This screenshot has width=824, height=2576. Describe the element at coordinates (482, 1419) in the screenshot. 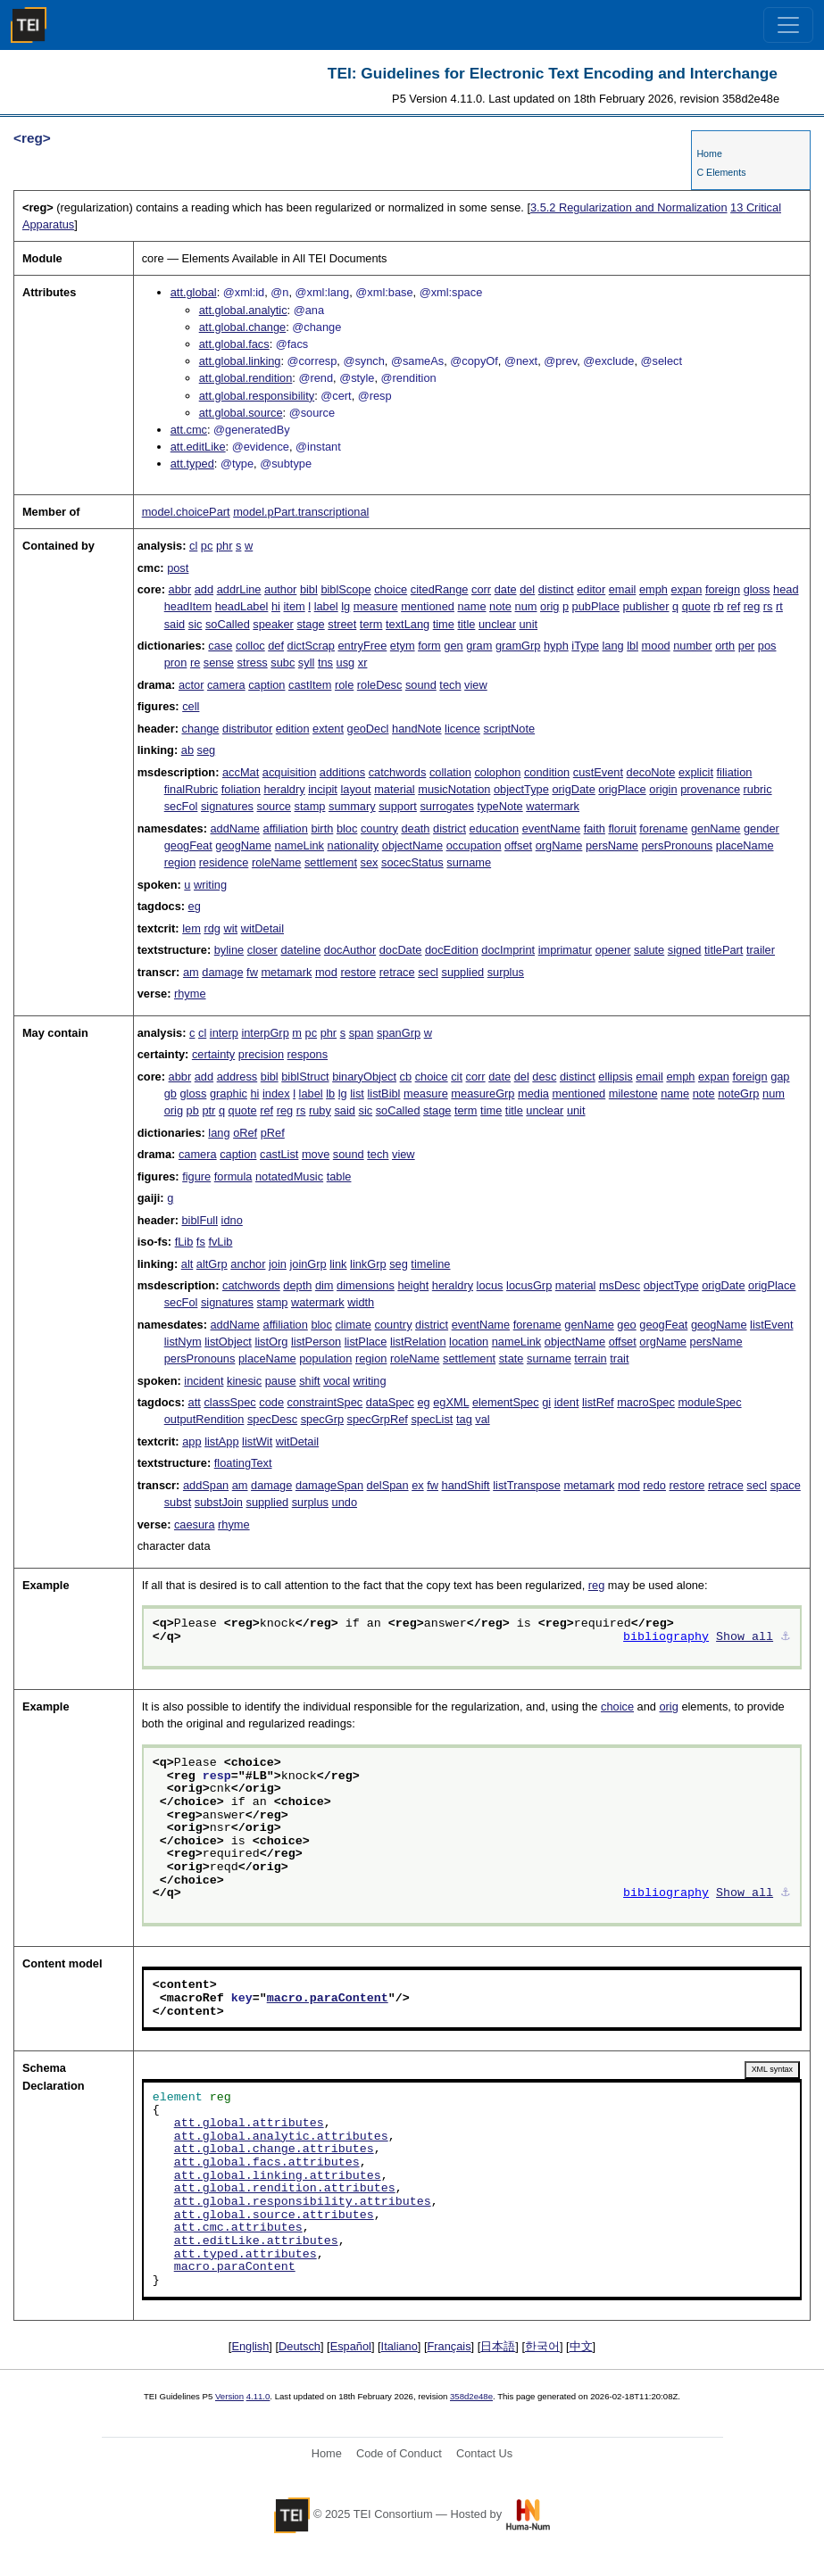

I see `val` at that location.